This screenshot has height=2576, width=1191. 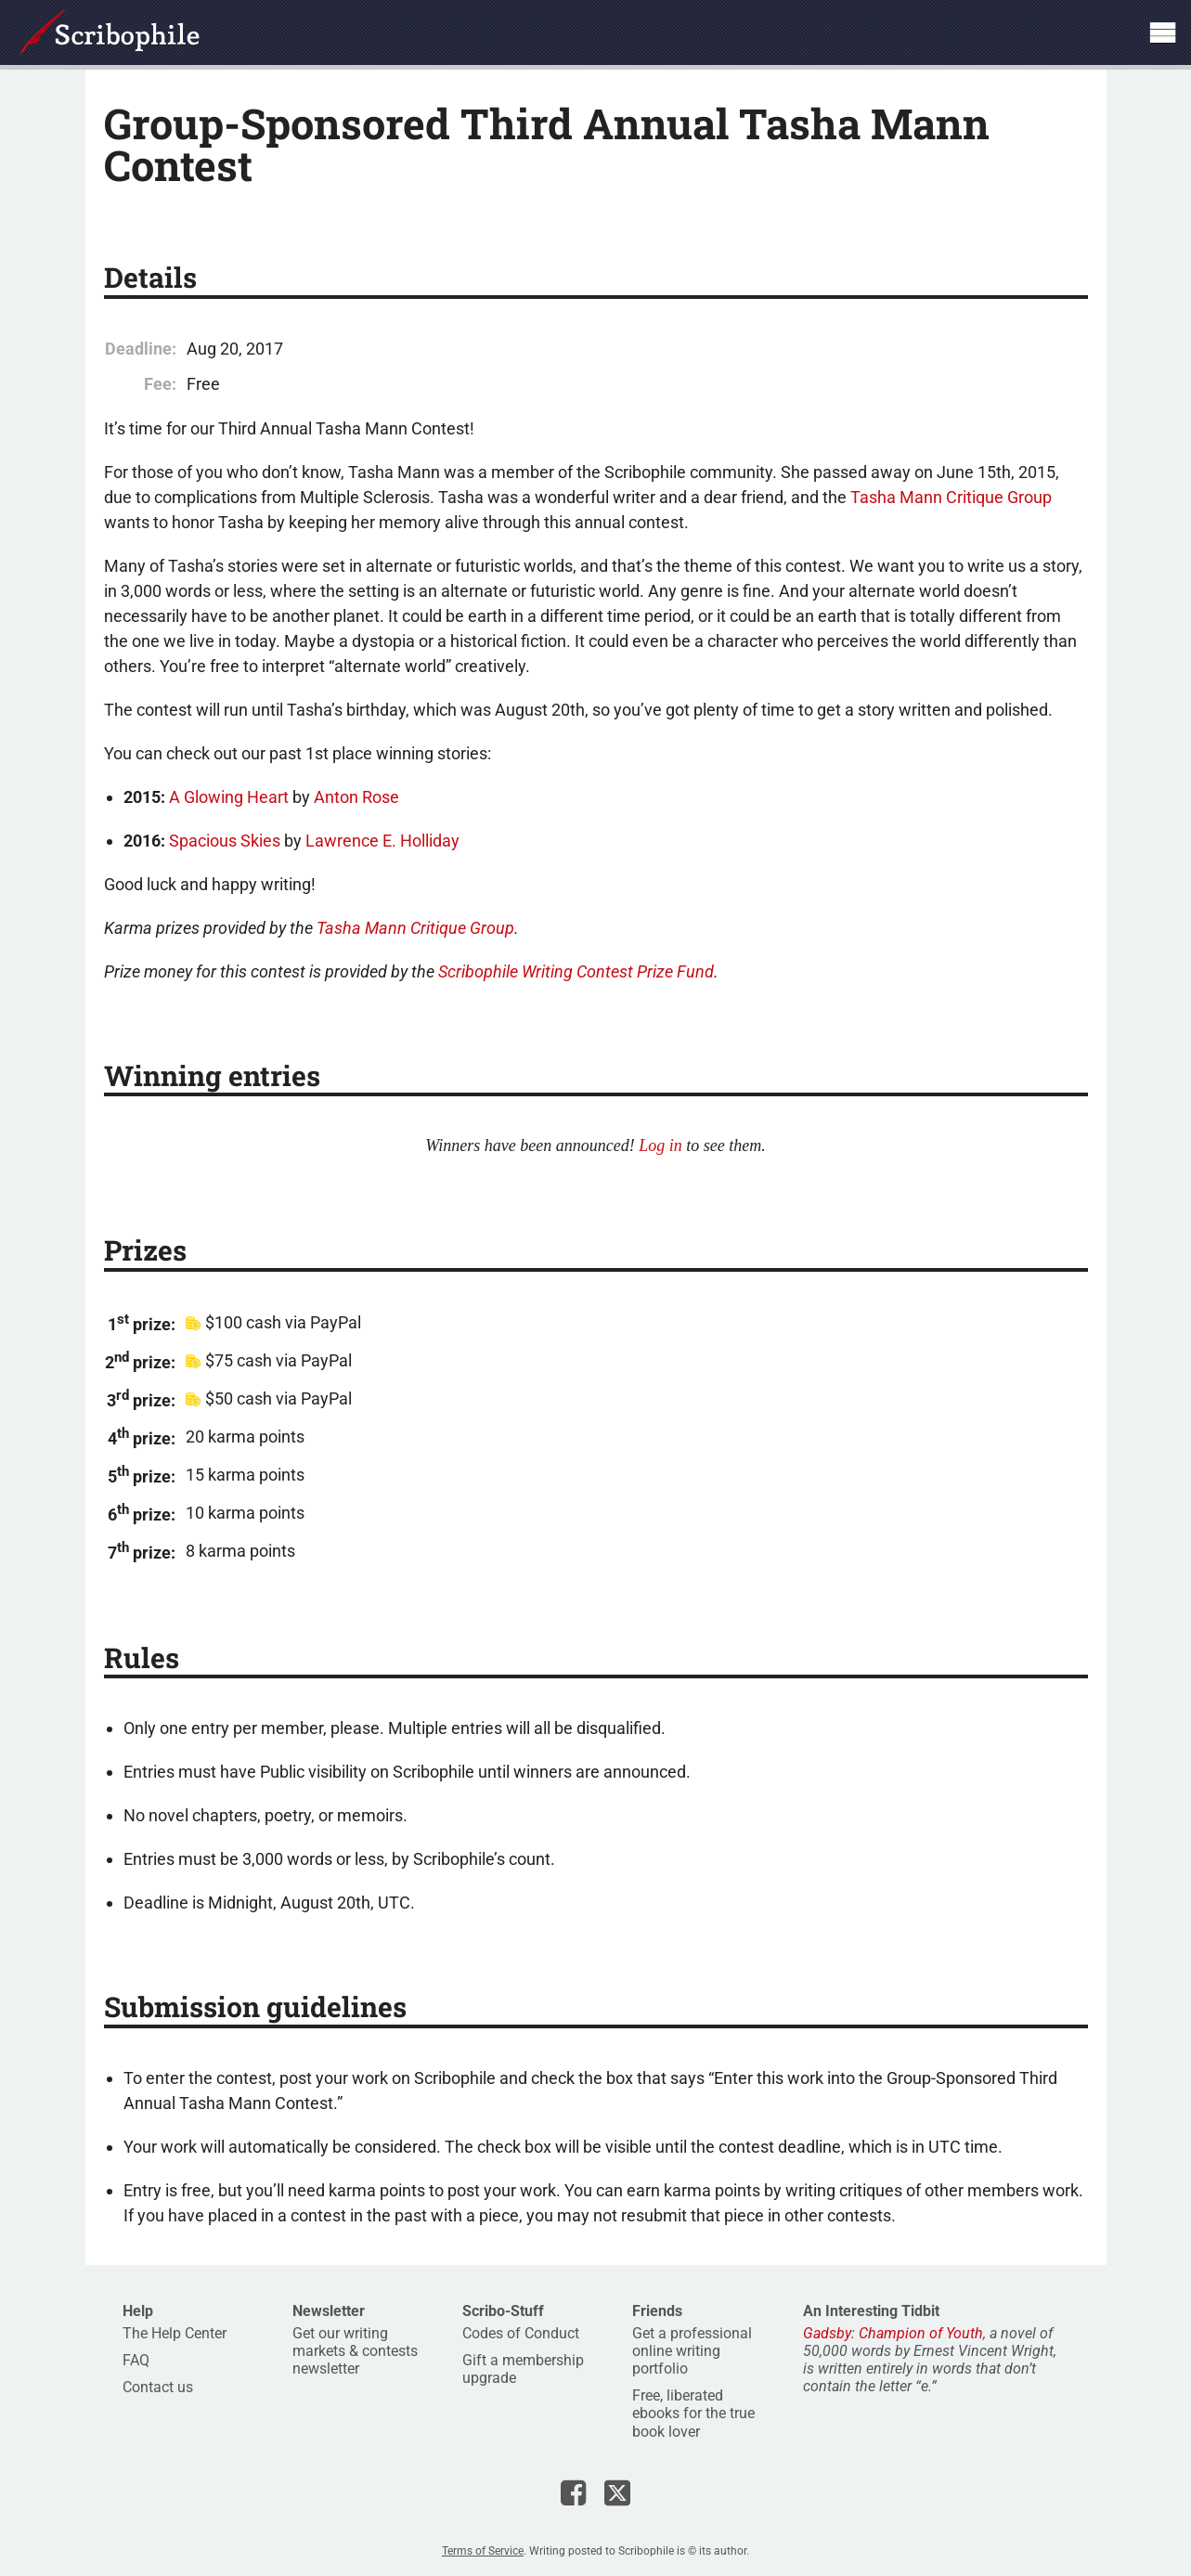 What do you see at coordinates (573, 2492) in the screenshot?
I see `Scribophile on Facebook` at bounding box center [573, 2492].